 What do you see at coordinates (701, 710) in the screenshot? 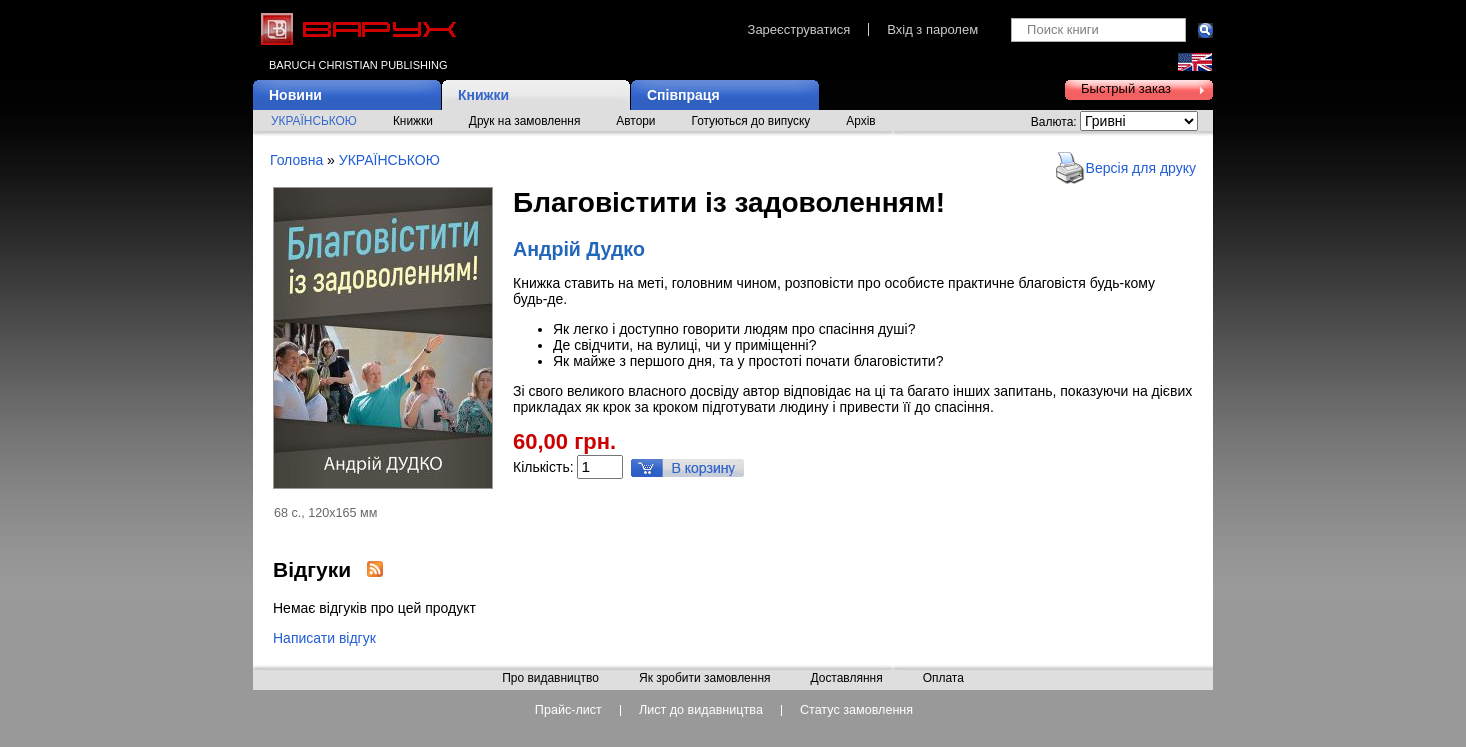
I see `Лист до видавництва` at bounding box center [701, 710].